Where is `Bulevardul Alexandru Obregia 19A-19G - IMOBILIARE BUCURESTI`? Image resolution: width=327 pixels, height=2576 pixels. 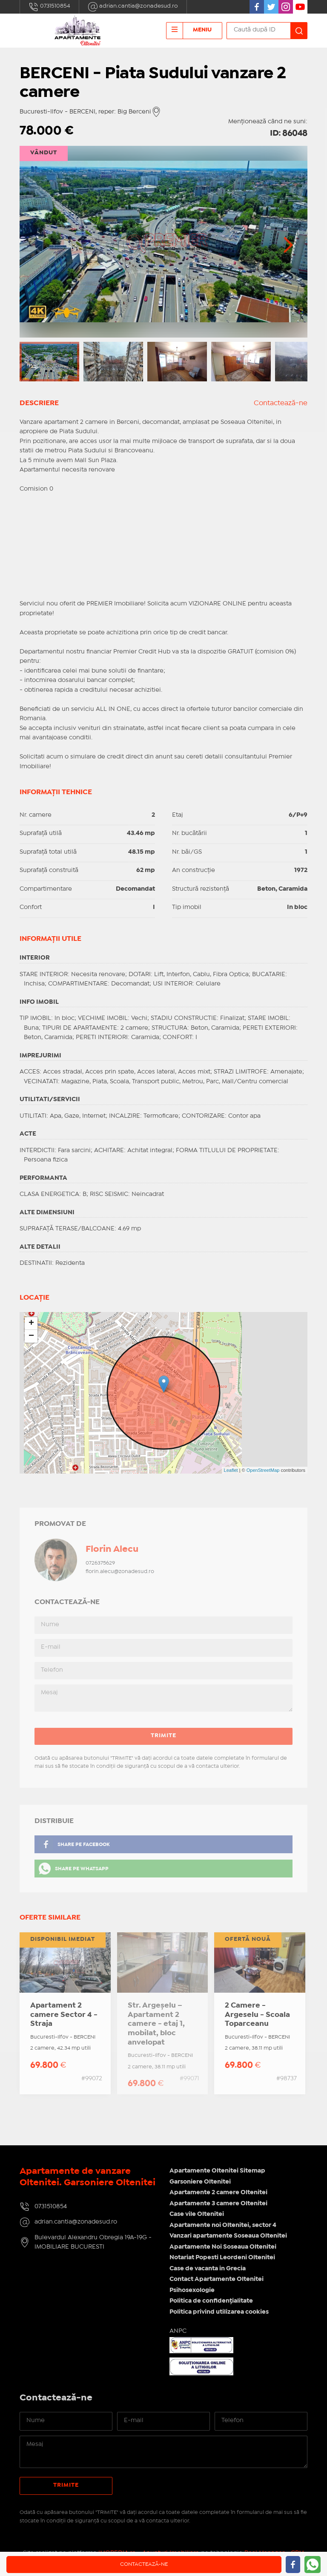 Bulevardul Alexandru Obregia 19A-19G - IMOBILIARE BUCURESTI is located at coordinates (93, 2242).